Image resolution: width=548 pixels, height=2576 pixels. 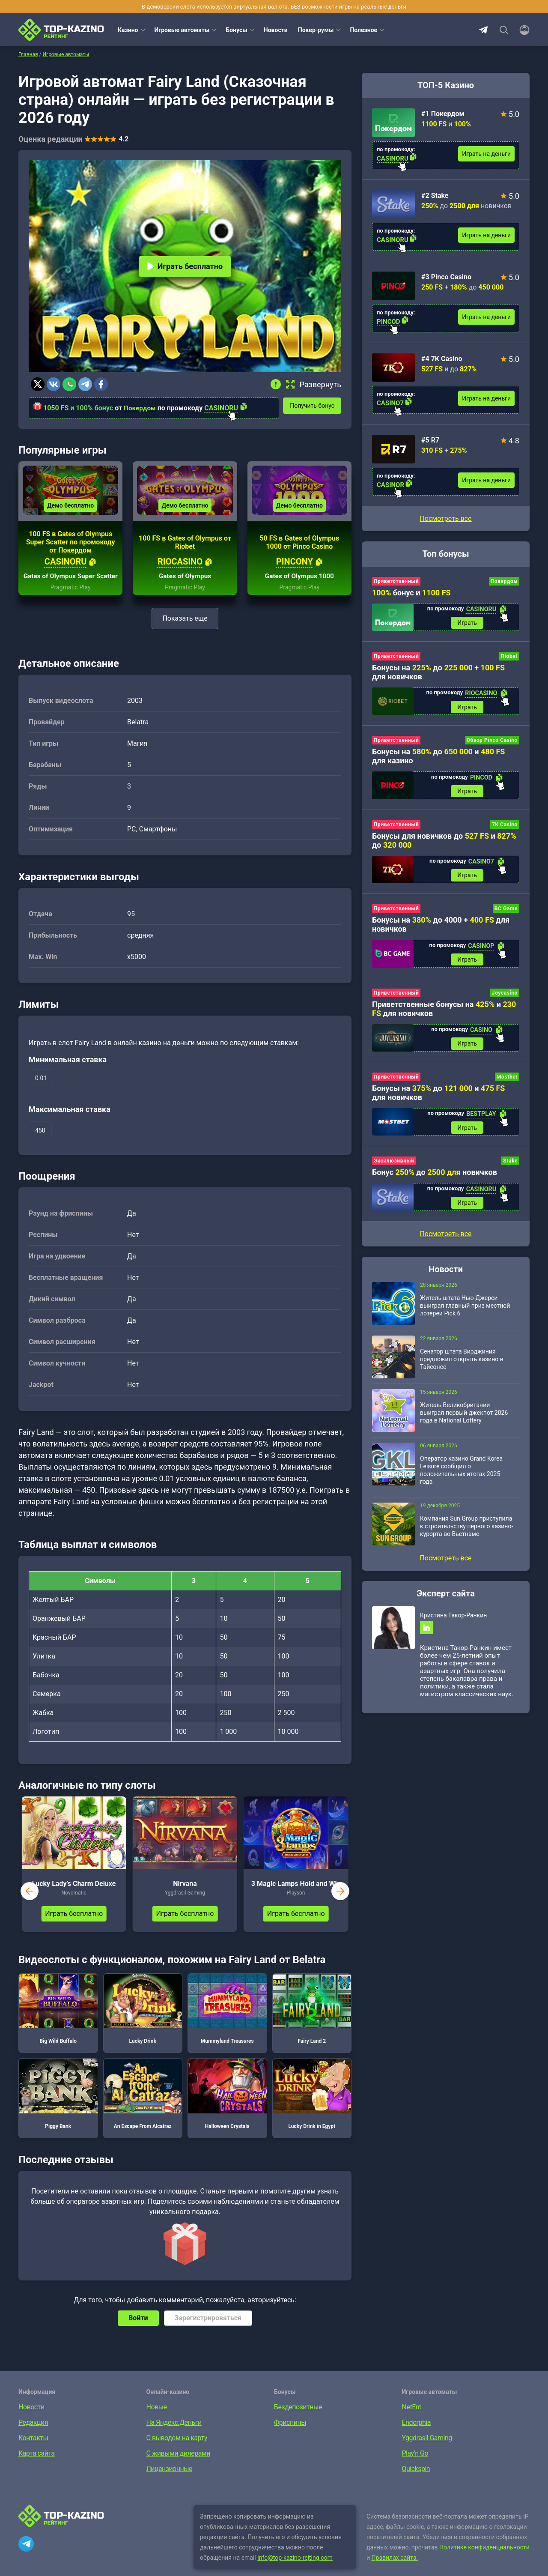 I want to click on Фриспины, so click(x=290, y=2435).